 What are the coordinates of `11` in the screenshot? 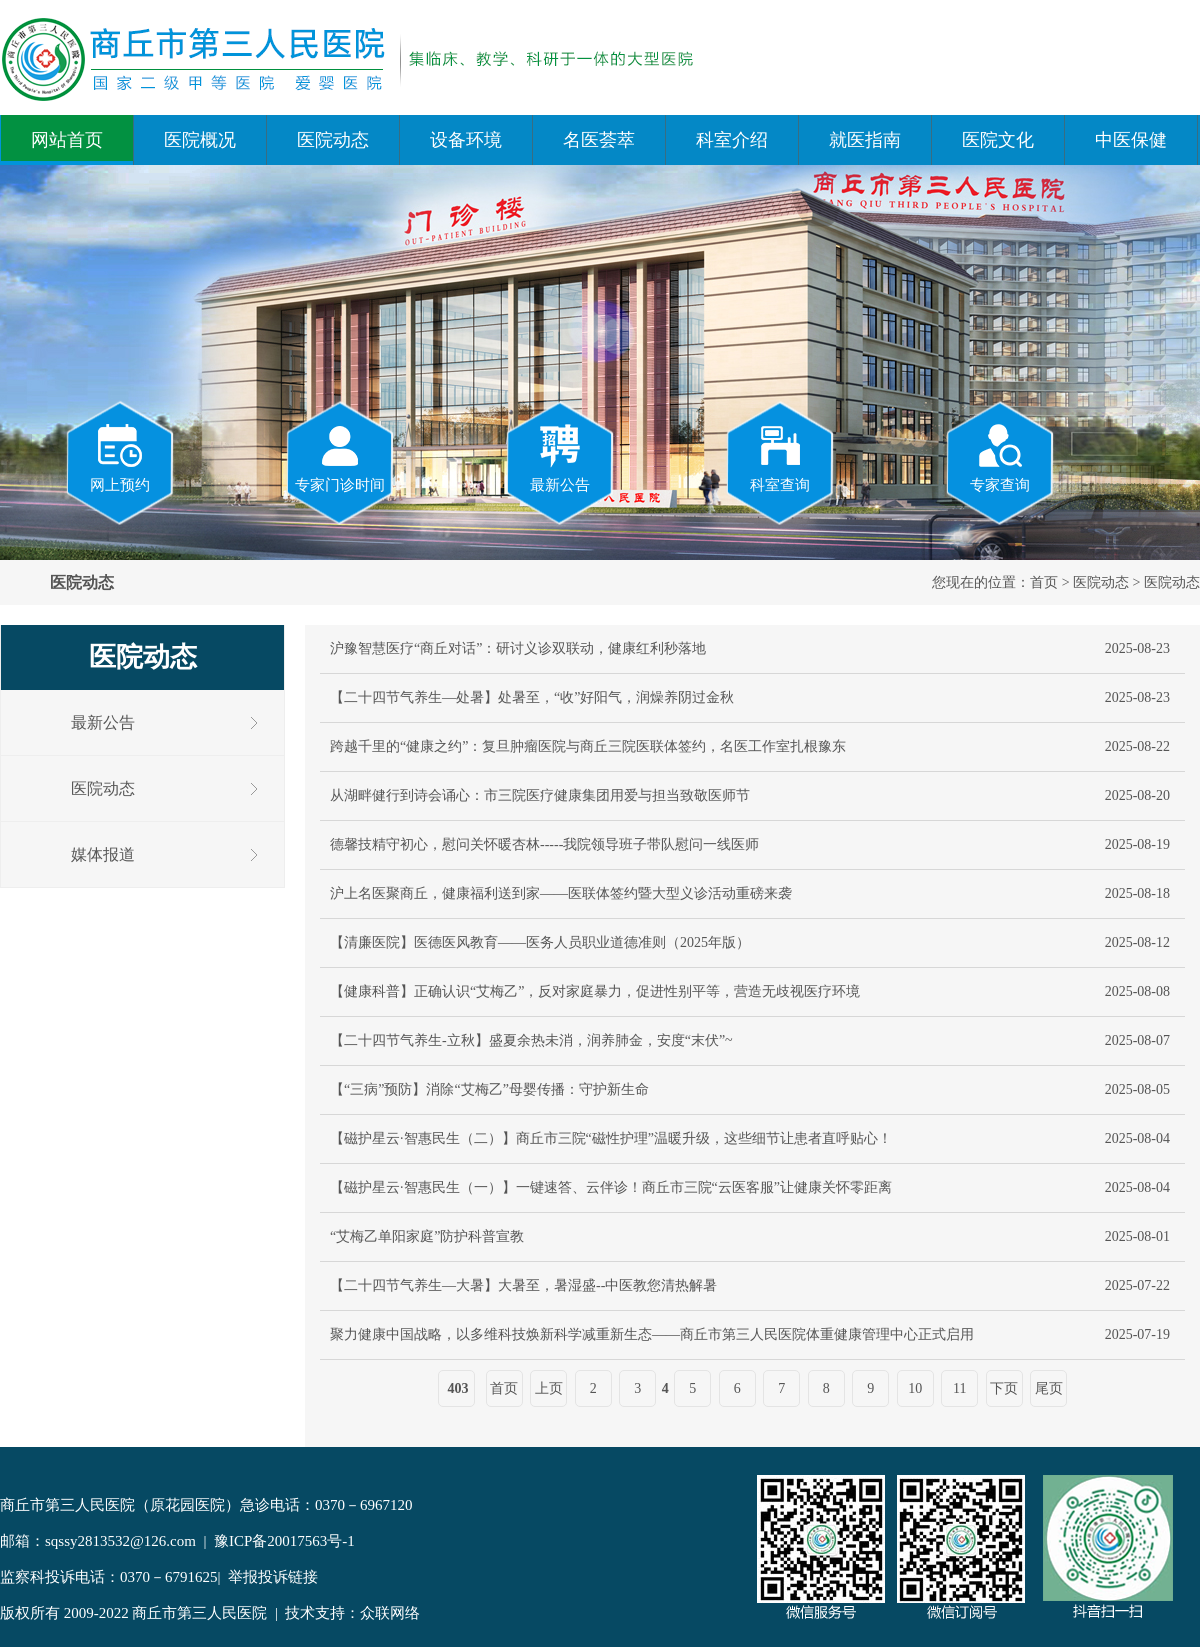 It's located at (959, 1388).